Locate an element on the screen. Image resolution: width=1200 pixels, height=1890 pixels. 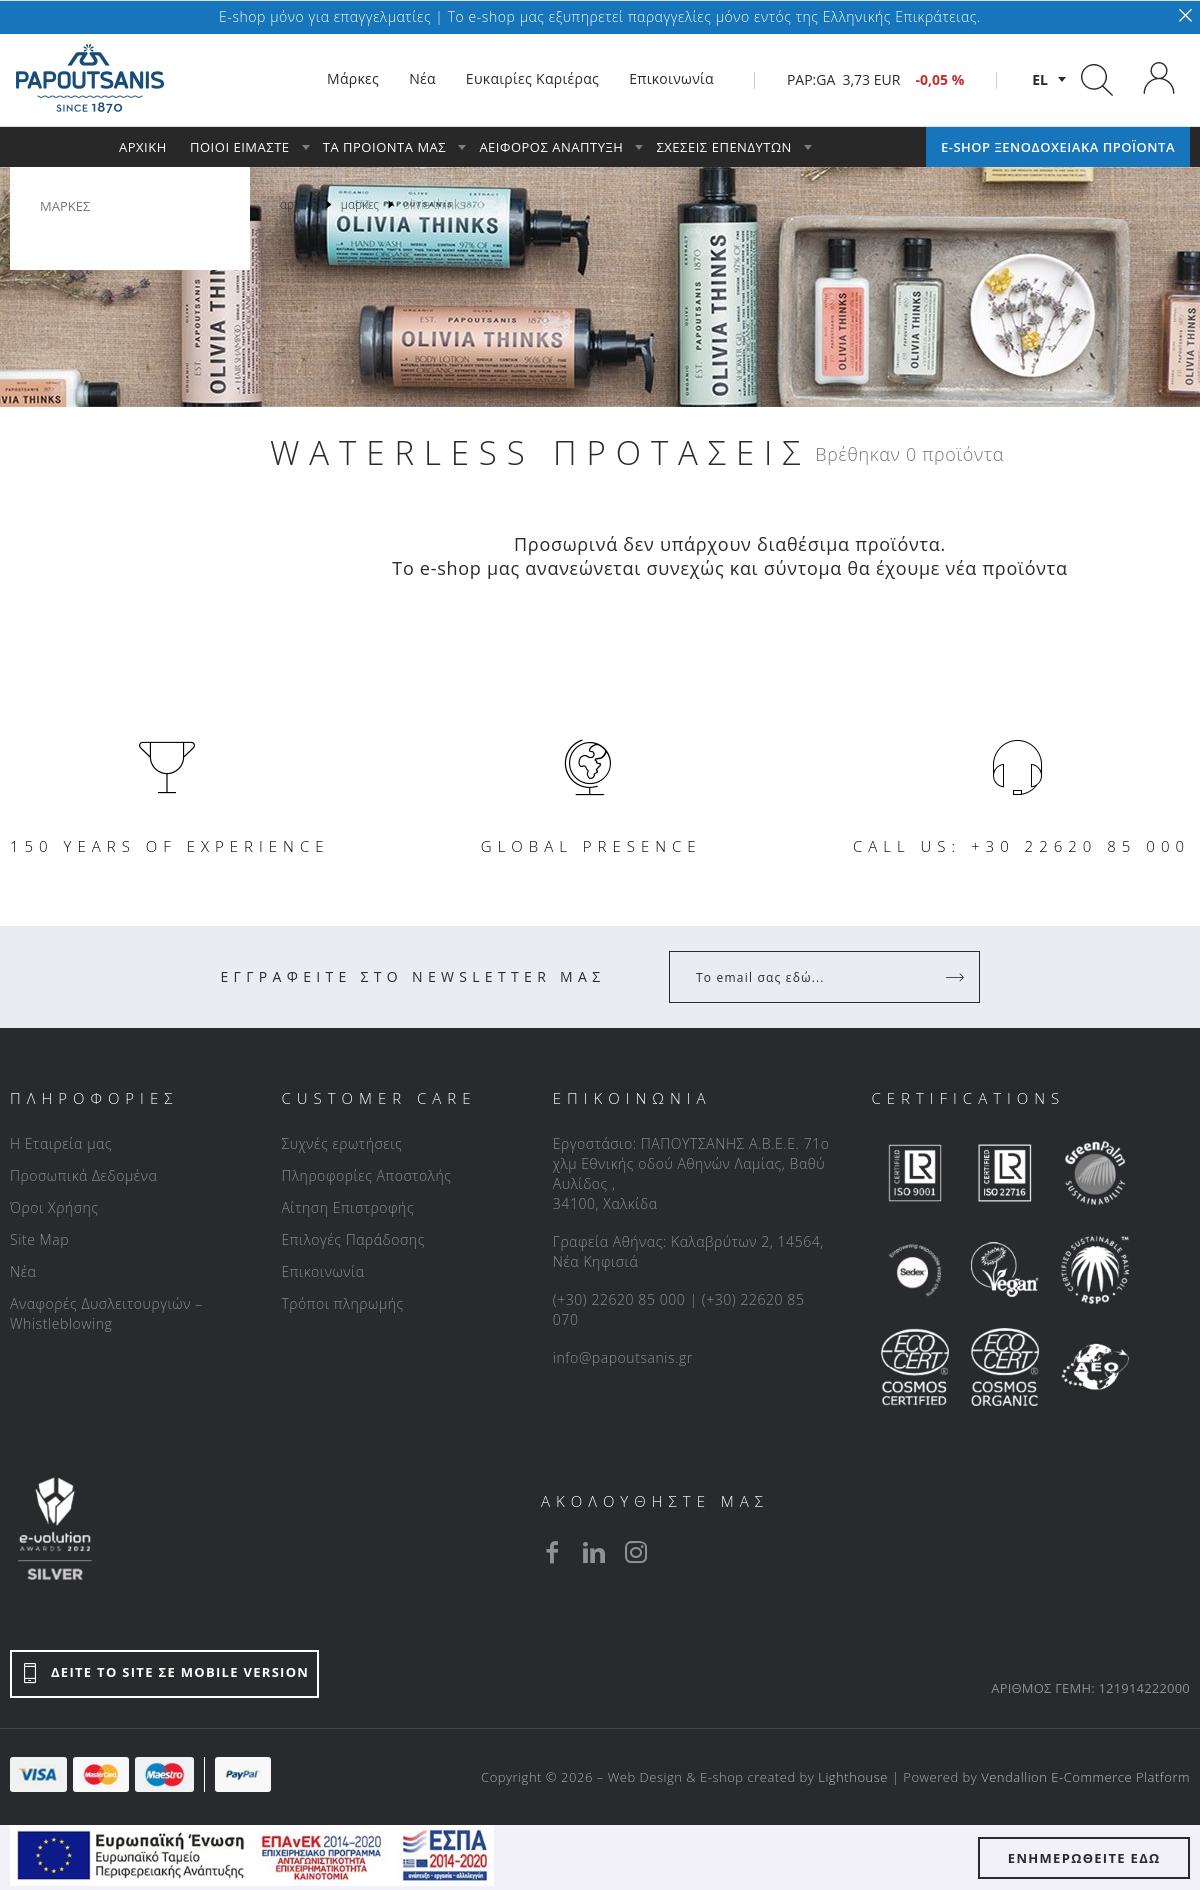
info@papoutsanis.gr is located at coordinates (623, 1357).